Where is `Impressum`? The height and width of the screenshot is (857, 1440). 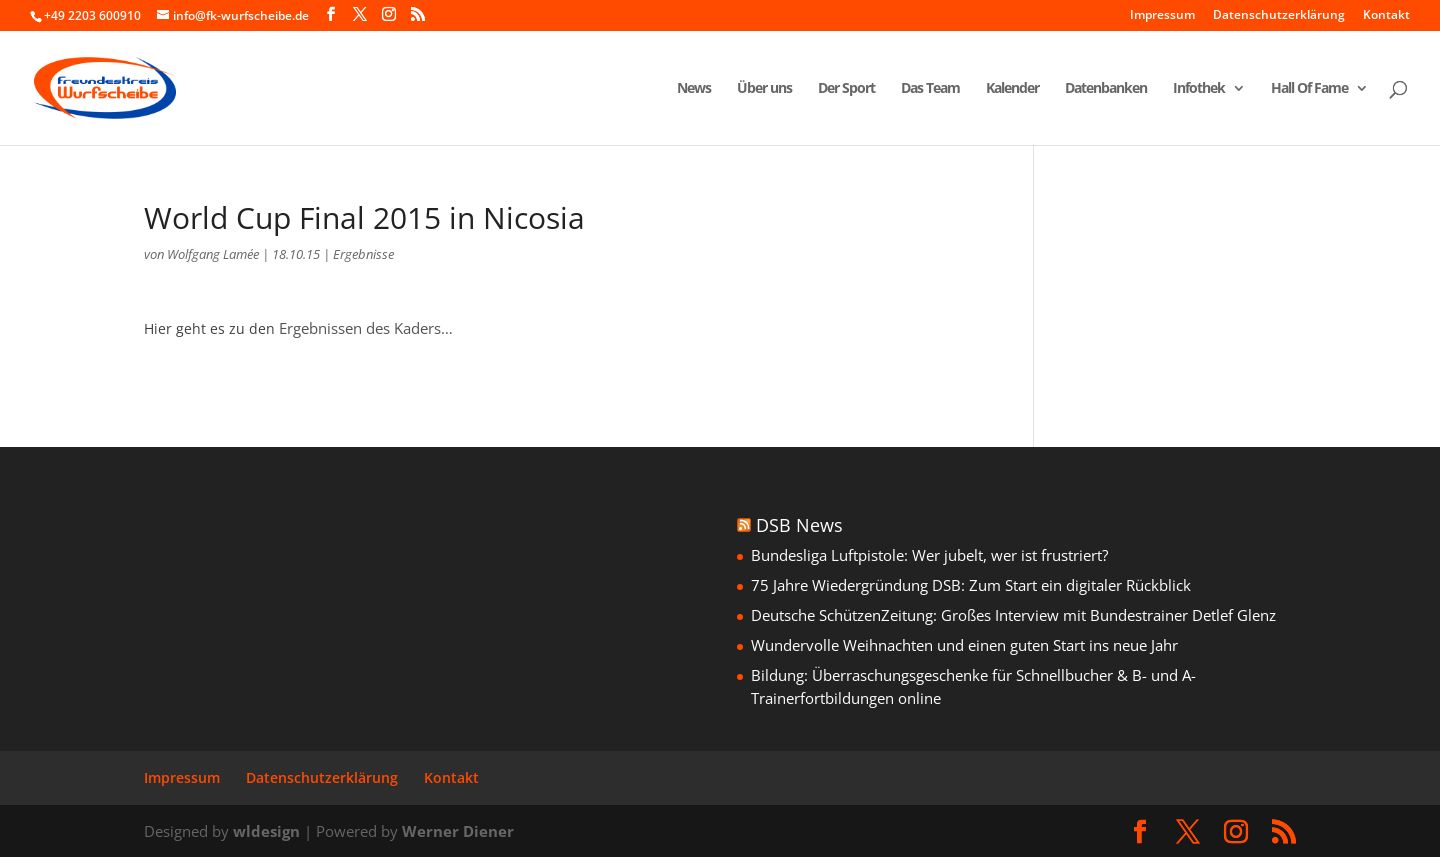
Impressum is located at coordinates (1162, 16).